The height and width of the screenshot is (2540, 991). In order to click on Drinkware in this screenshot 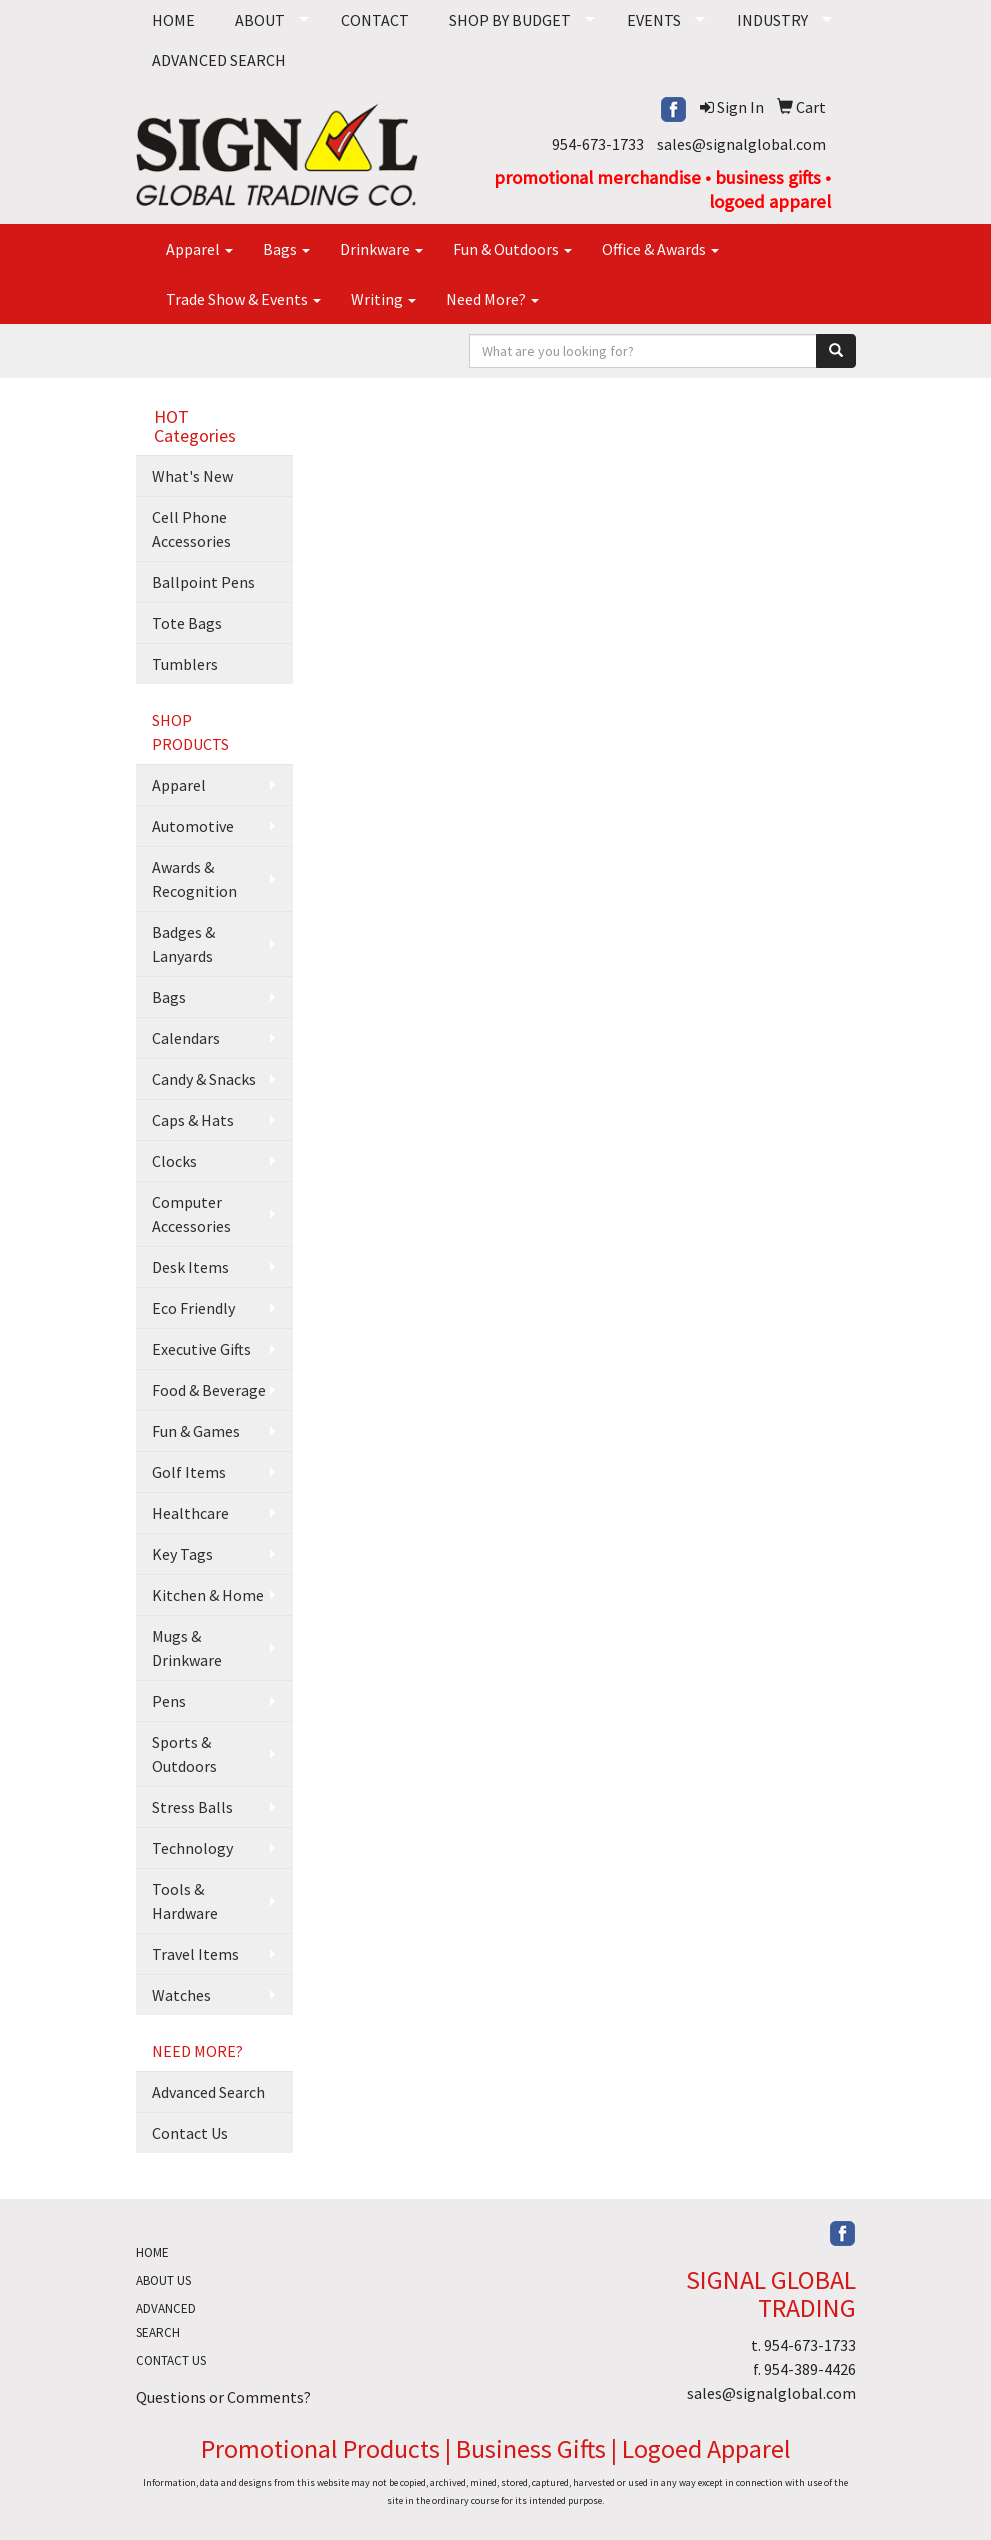, I will do `click(381, 249)`.